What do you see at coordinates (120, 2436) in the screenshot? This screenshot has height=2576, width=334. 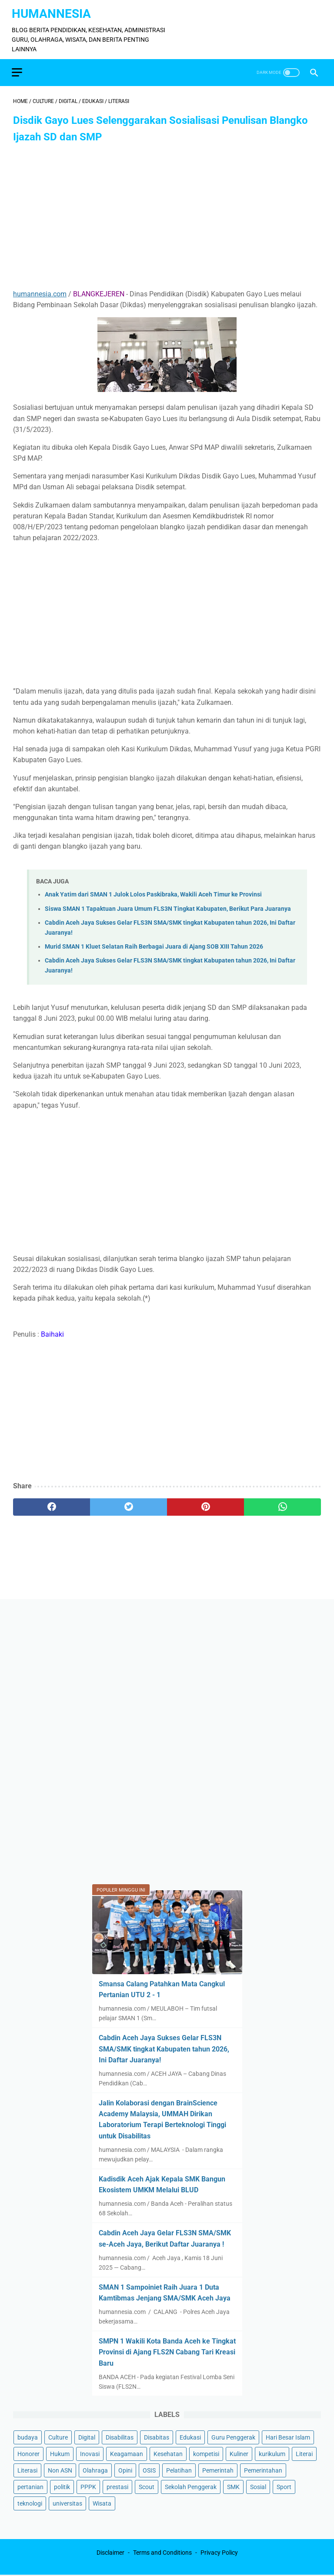 I see `Disabilitas` at bounding box center [120, 2436].